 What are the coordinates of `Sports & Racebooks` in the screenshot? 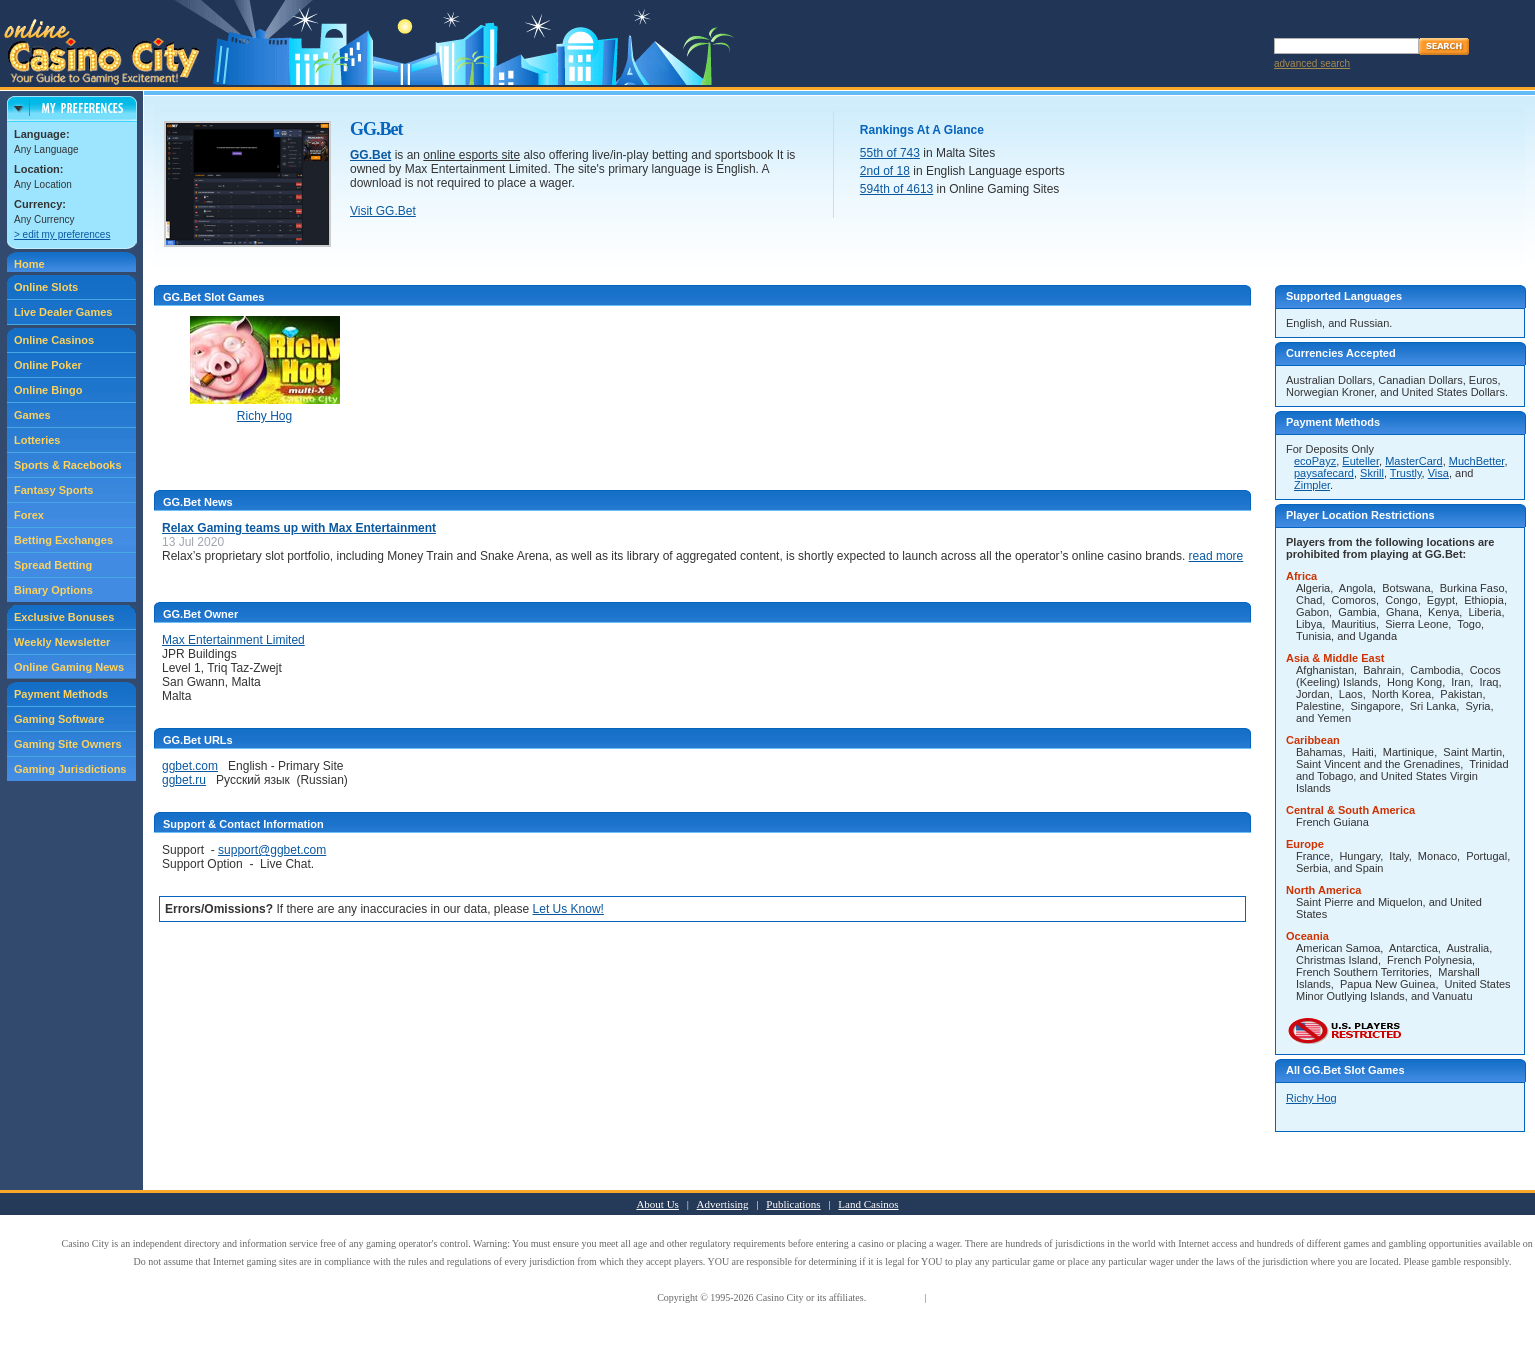 It's located at (68, 465).